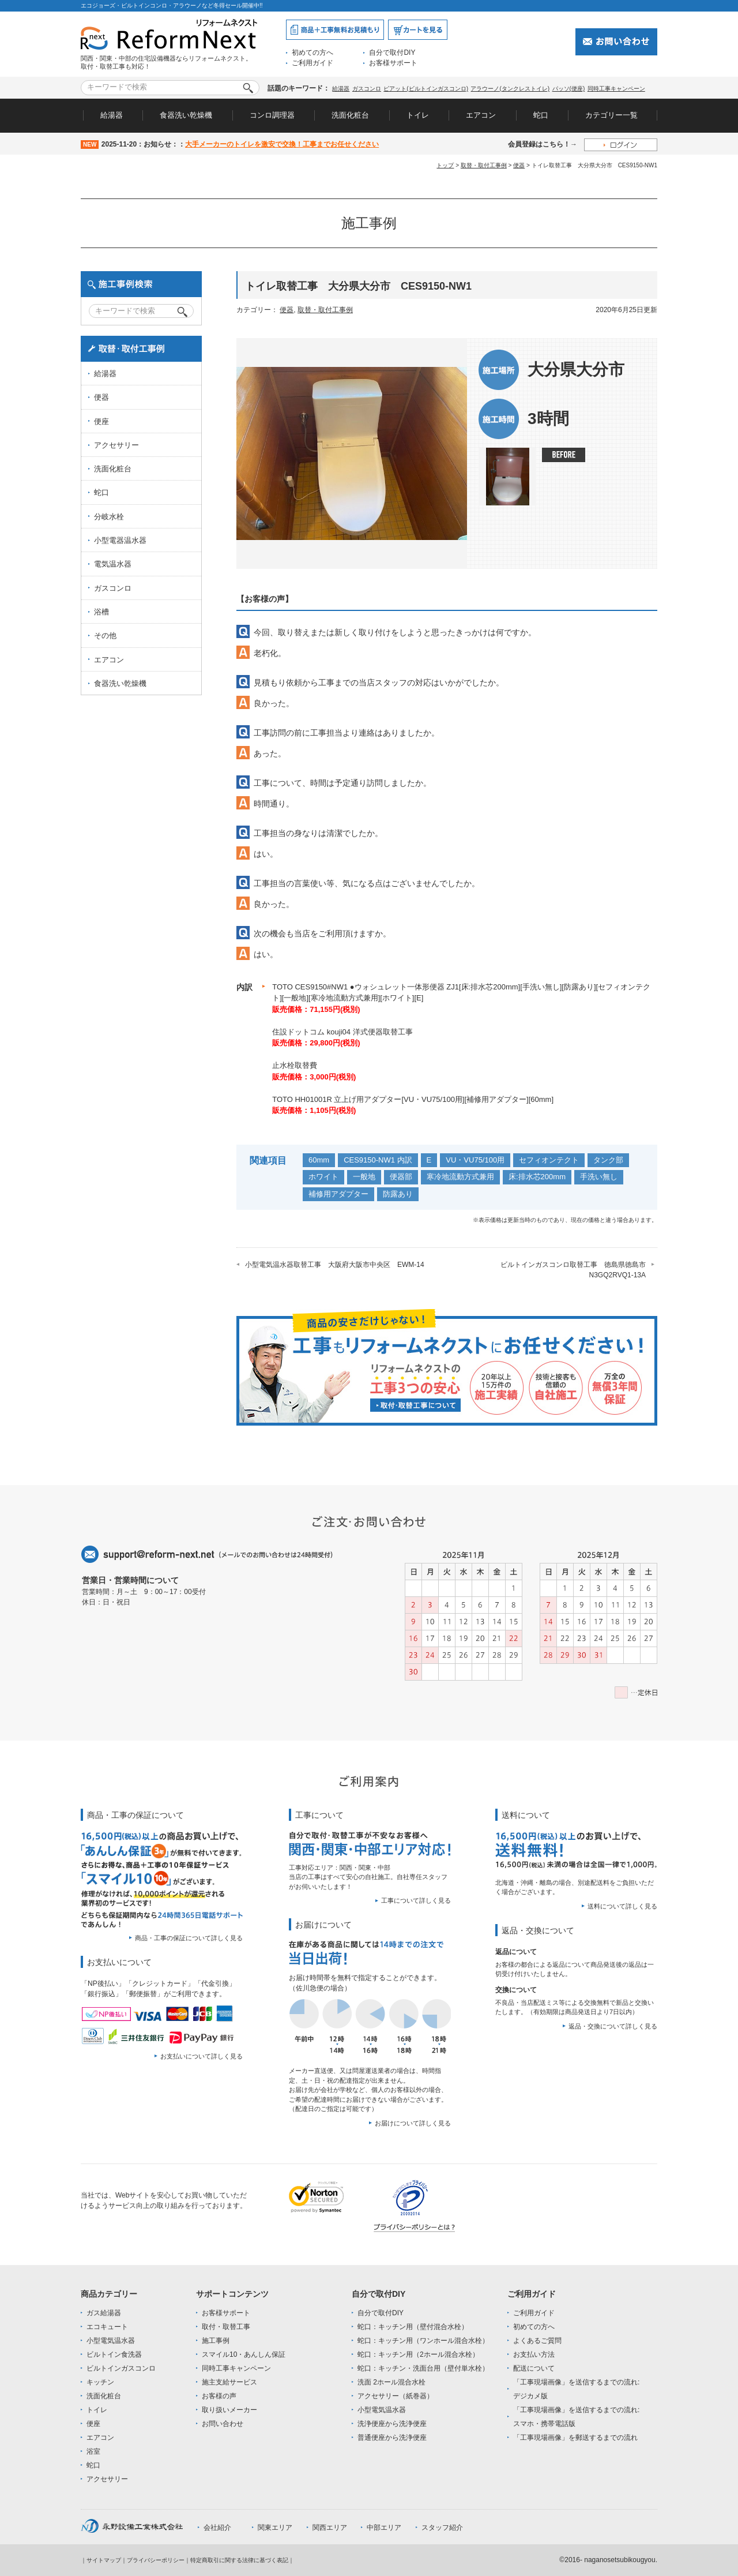 This screenshot has height=2576, width=738. I want to click on 初めての方へ, so click(312, 52).